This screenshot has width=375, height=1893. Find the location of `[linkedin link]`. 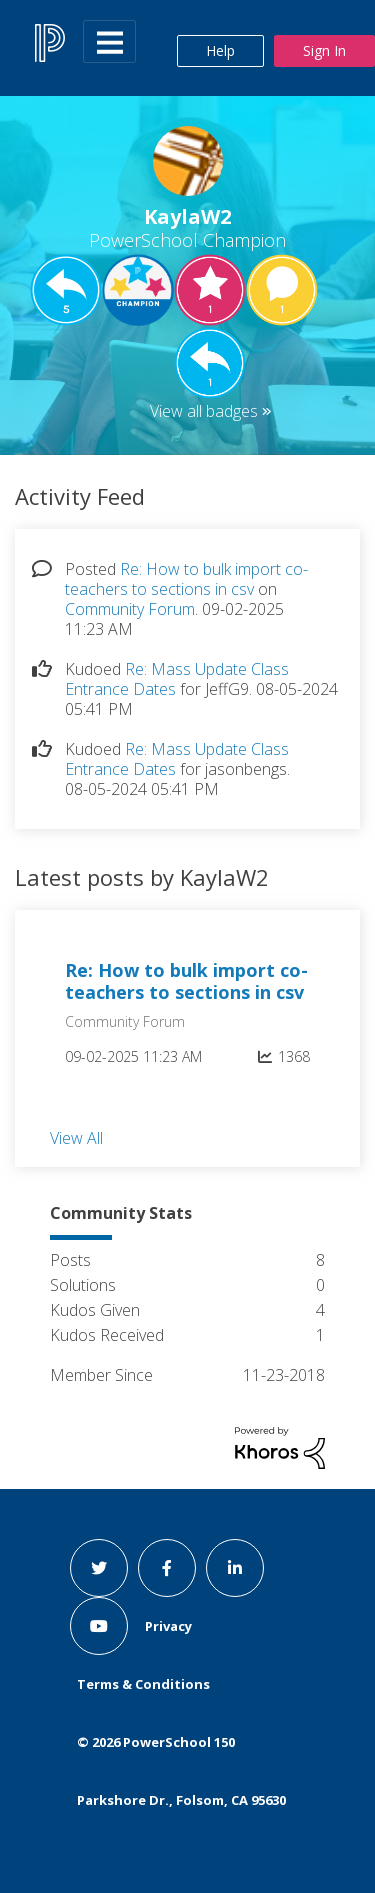

[linkedin link] is located at coordinates (235, 1568).